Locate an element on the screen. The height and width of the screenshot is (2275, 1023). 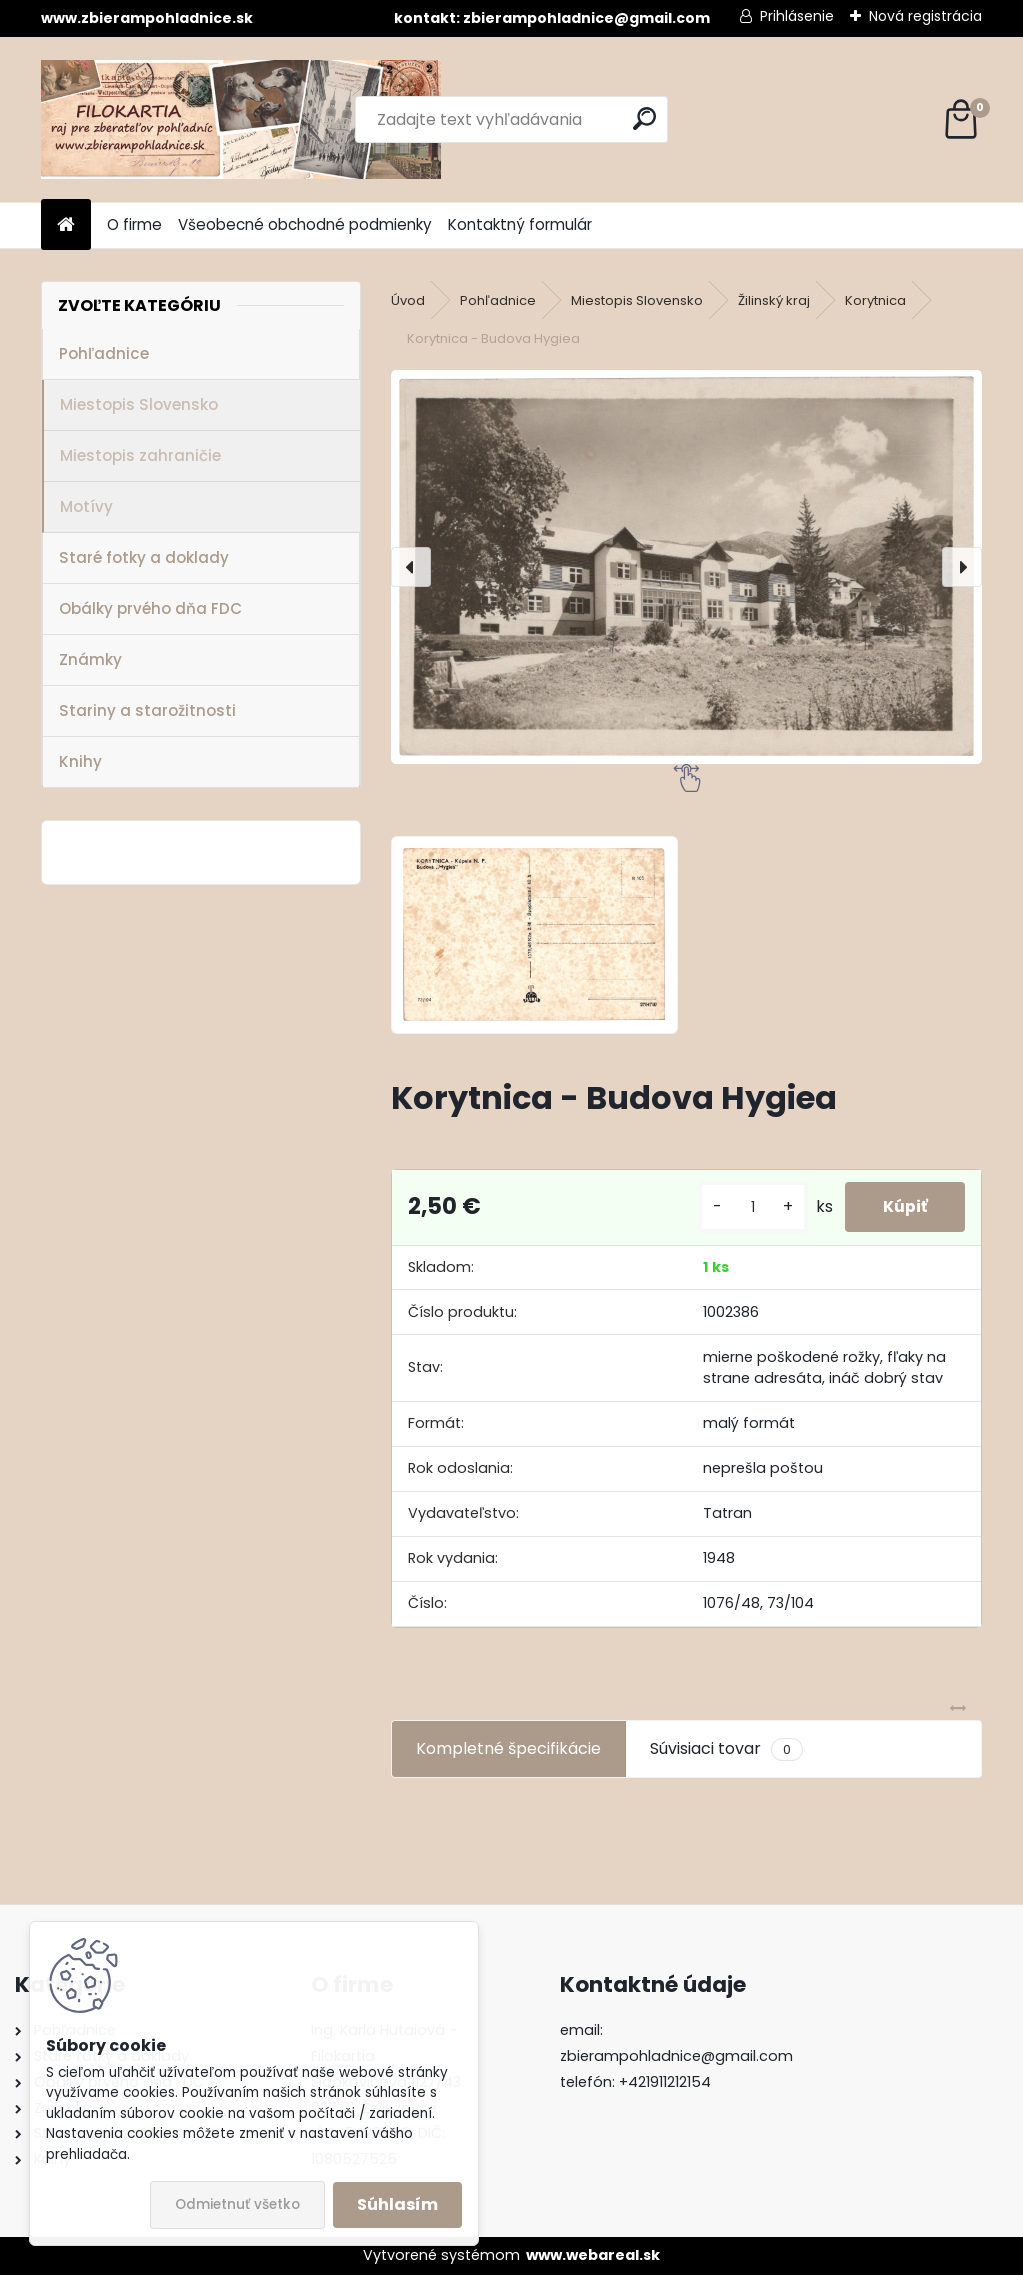
Nová registrácia is located at coordinates (925, 16).